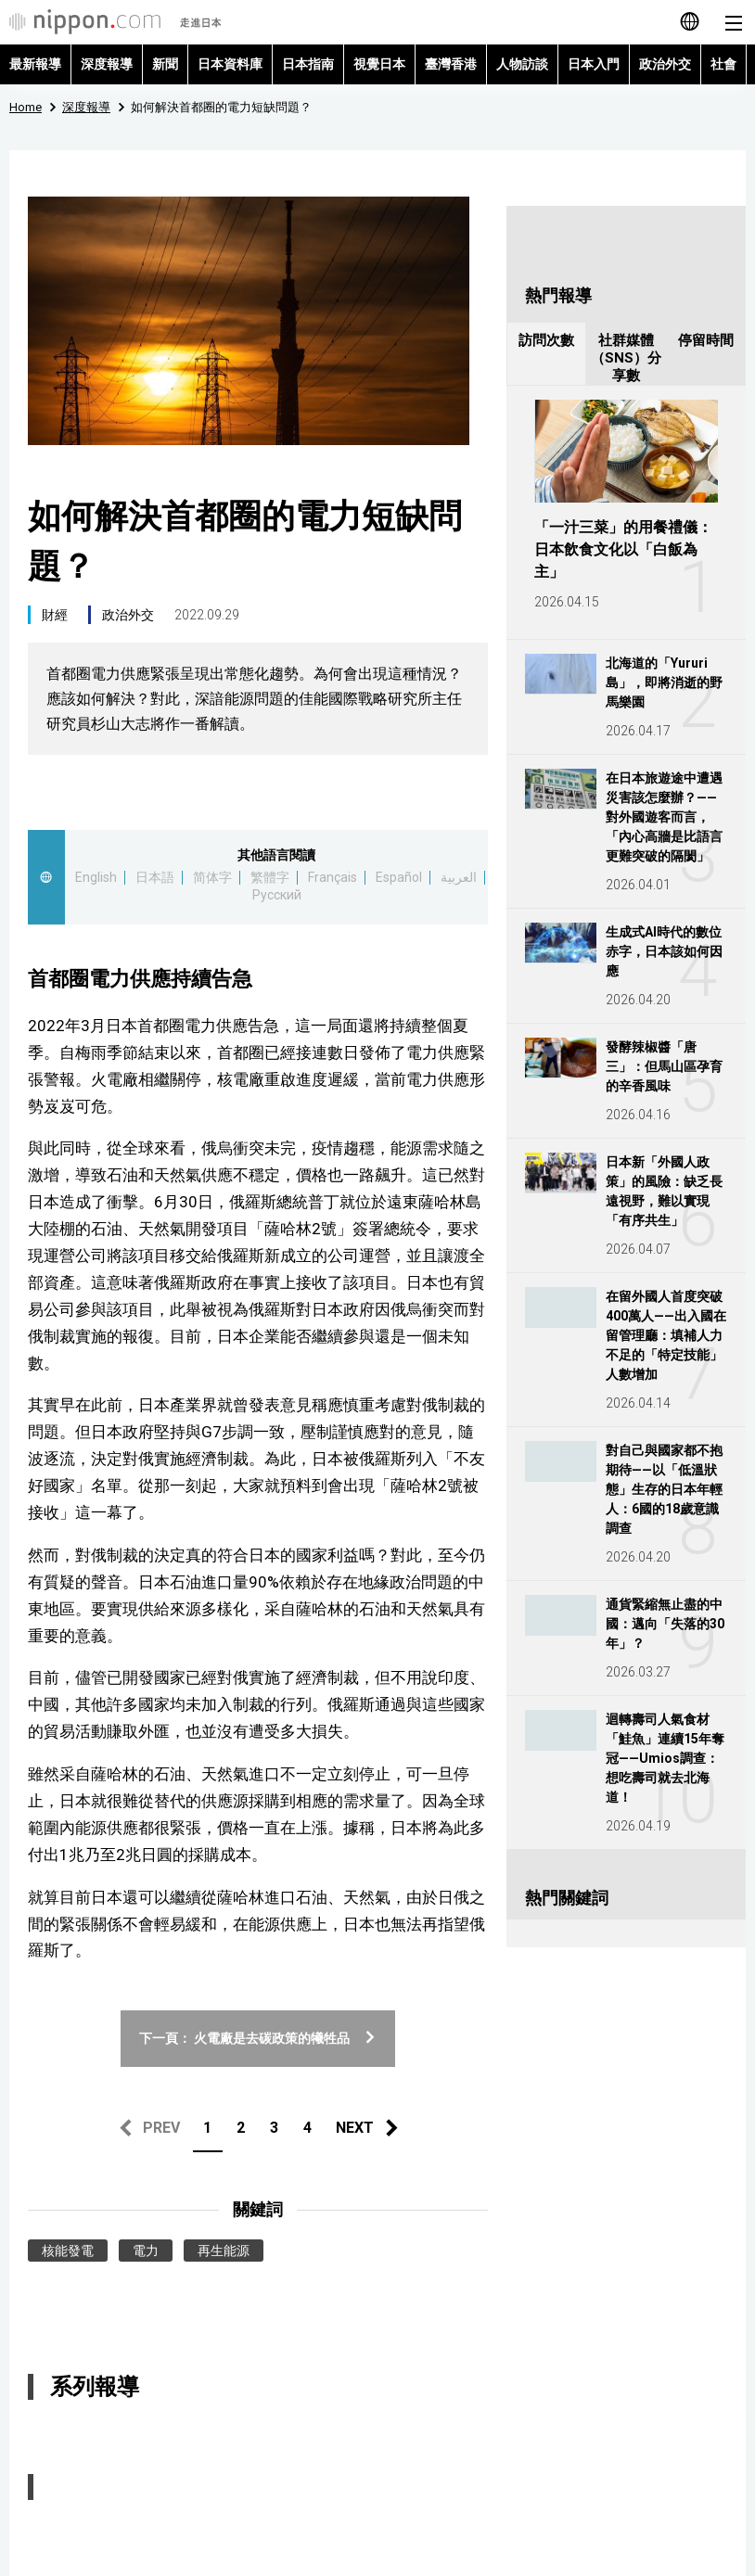 Image resolution: width=755 pixels, height=2576 pixels. I want to click on 最新報導, so click(35, 64).